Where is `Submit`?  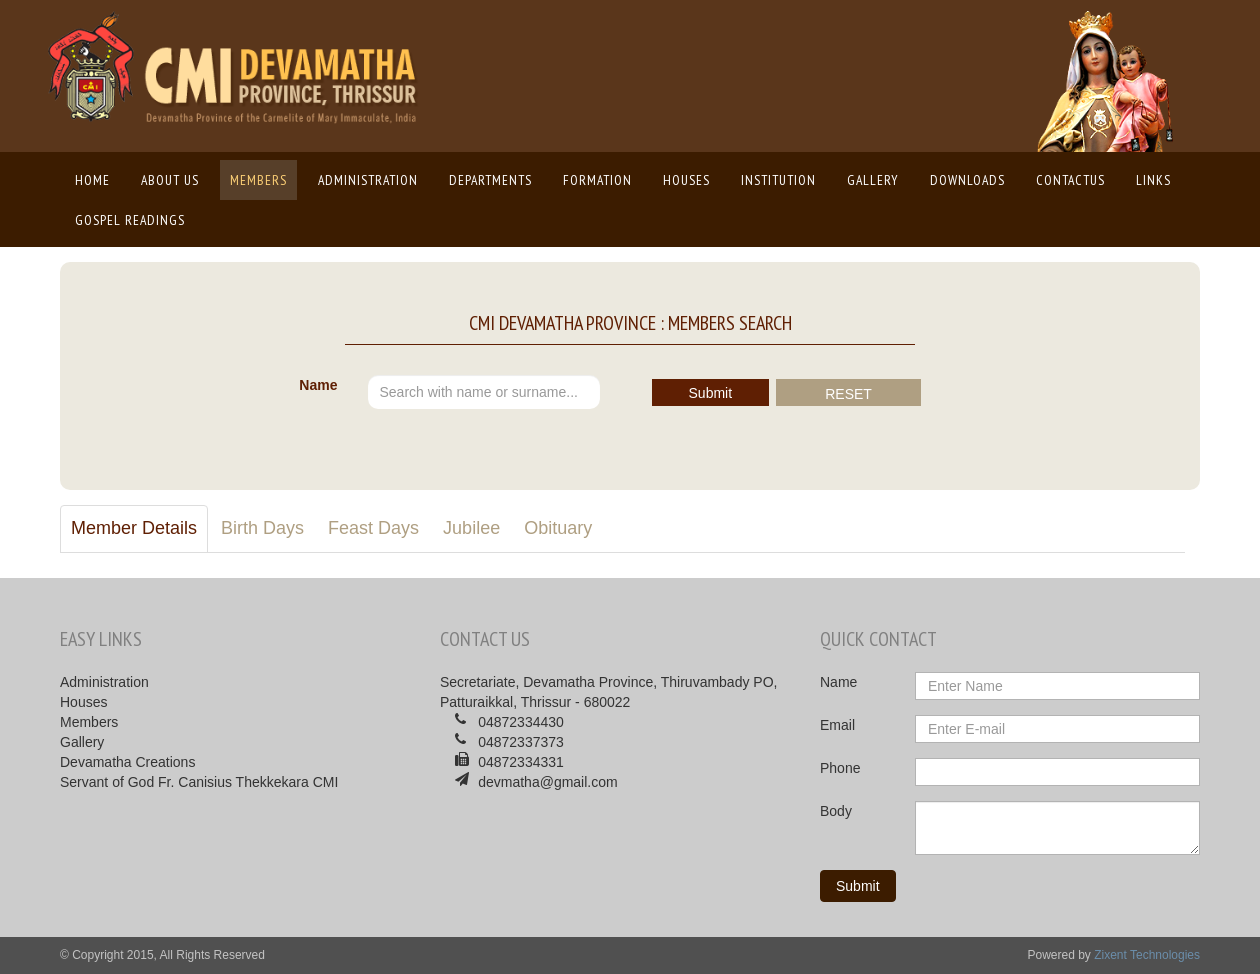
Submit is located at coordinates (711, 393).